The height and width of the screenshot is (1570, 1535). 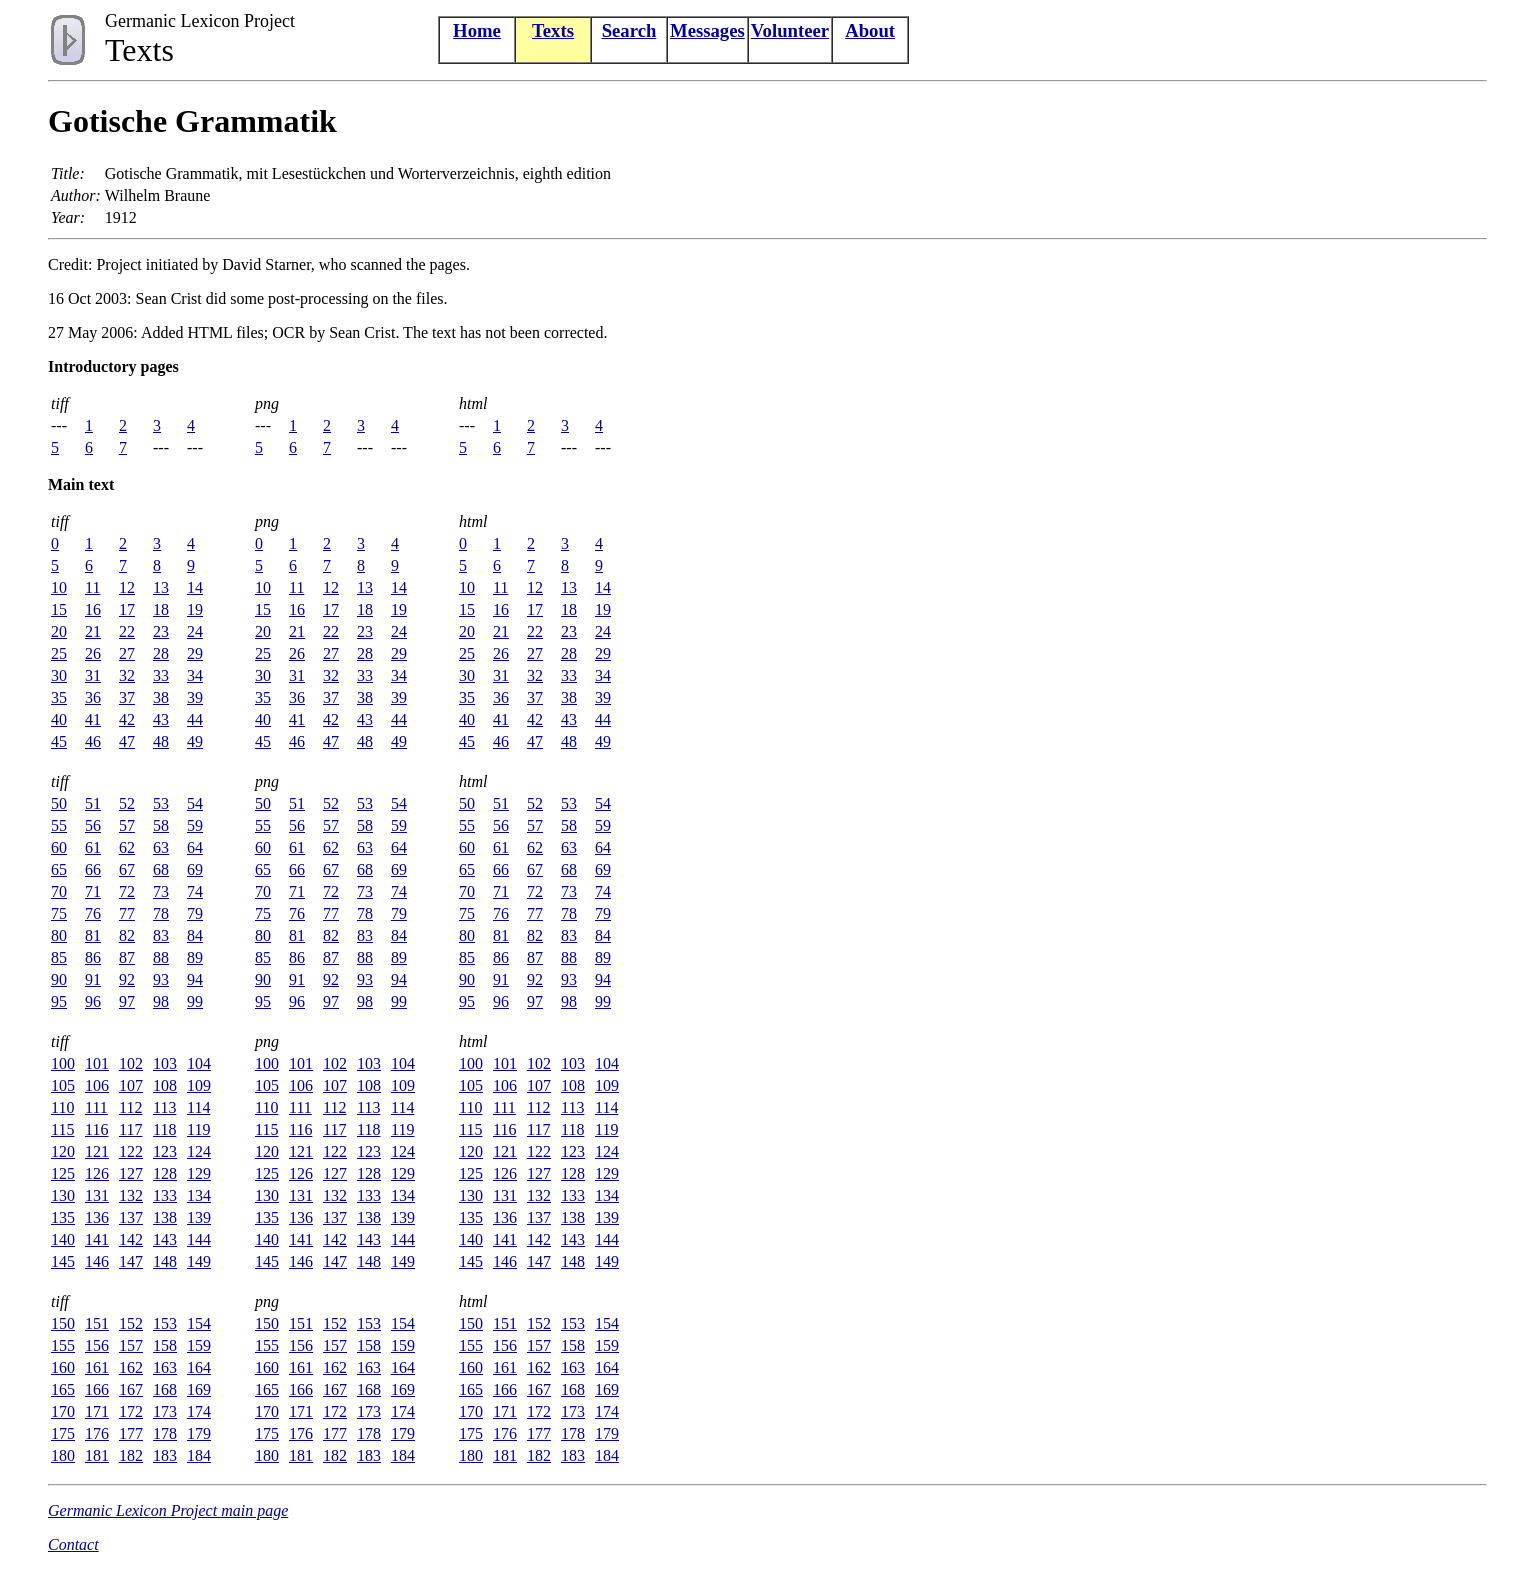 What do you see at coordinates (195, 957) in the screenshot?
I see `89` at bounding box center [195, 957].